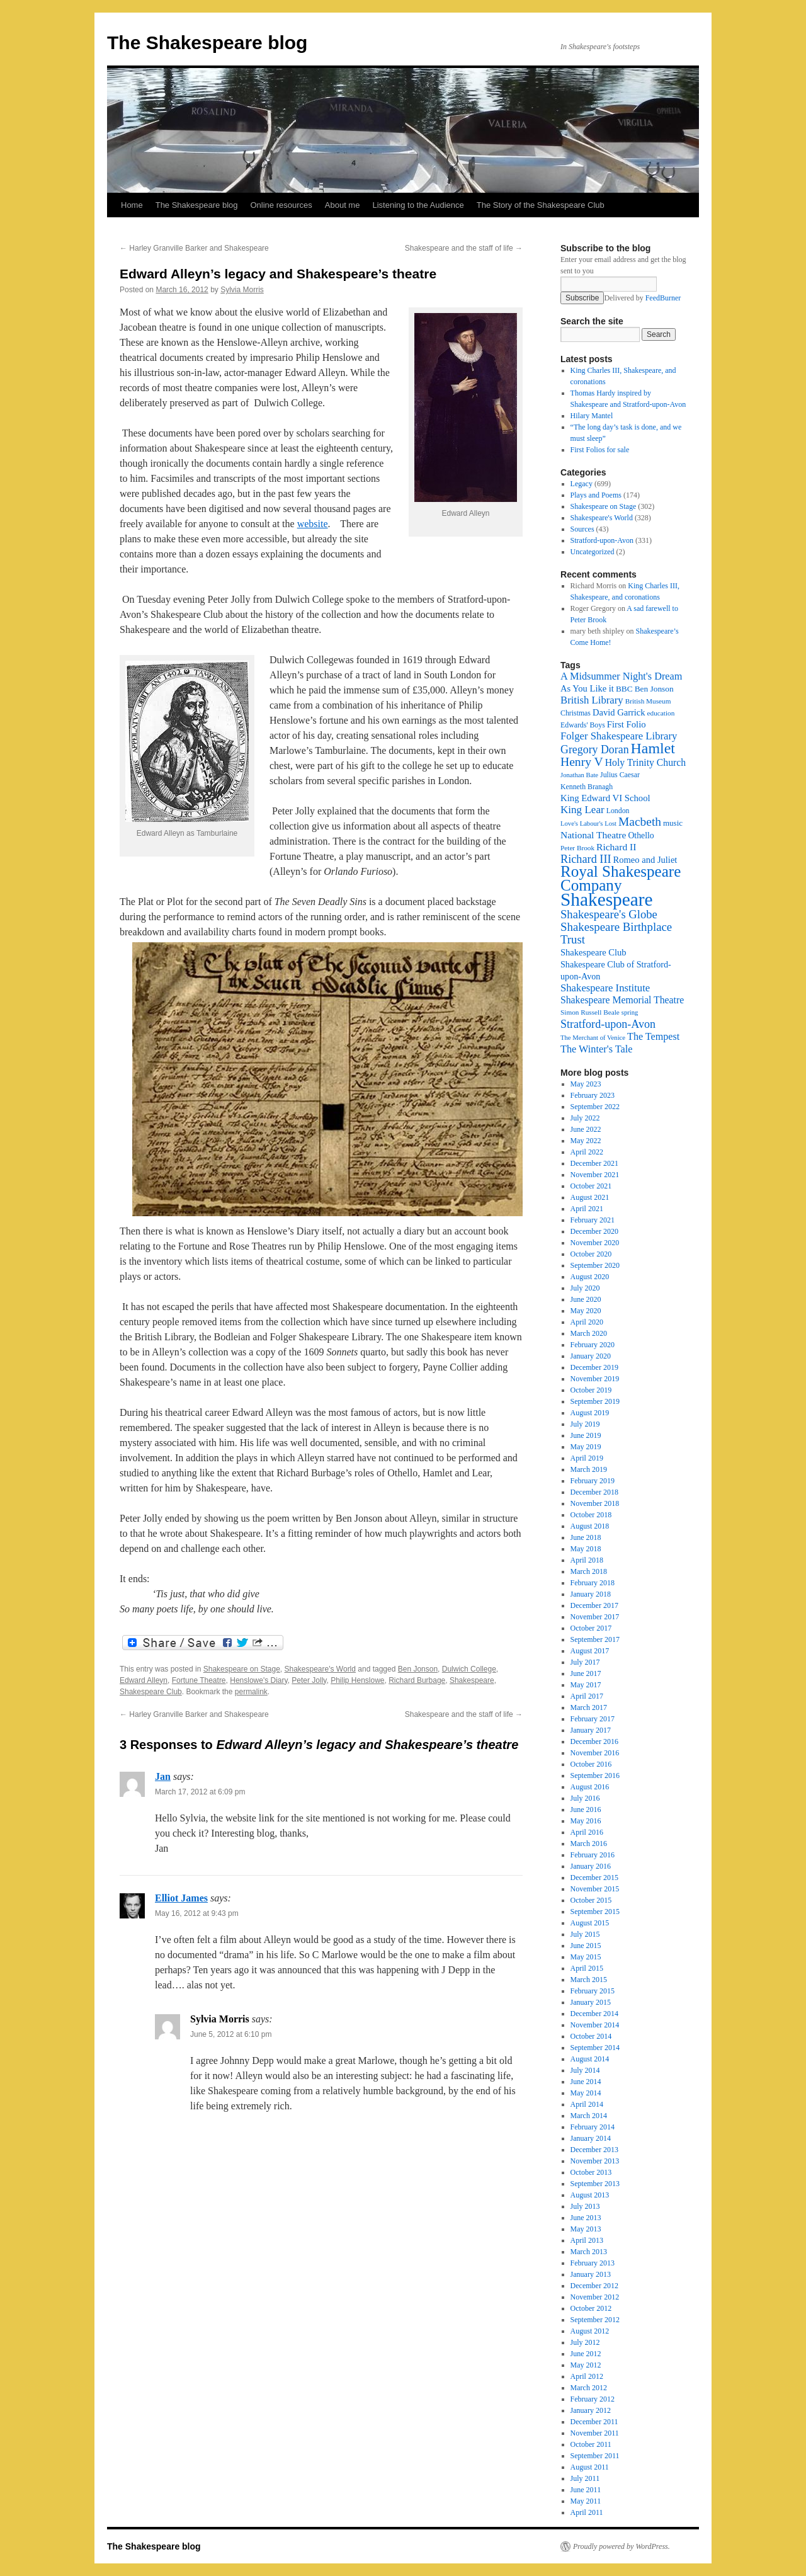  What do you see at coordinates (588, 1707) in the screenshot?
I see `March 2017` at bounding box center [588, 1707].